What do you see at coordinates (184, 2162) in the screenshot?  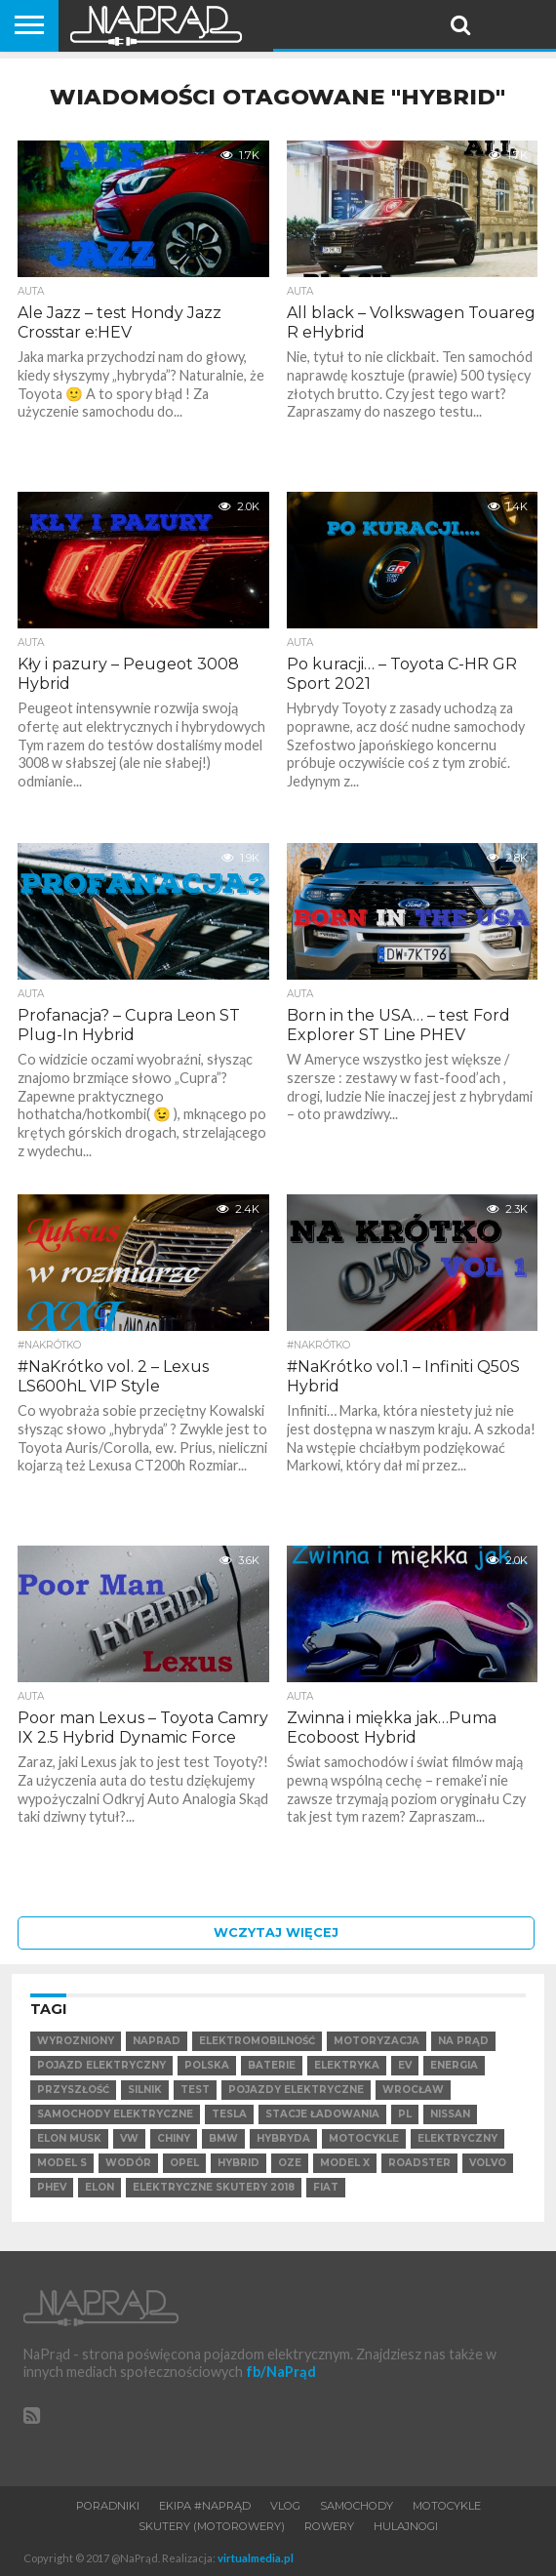 I see `Opel` at bounding box center [184, 2162].